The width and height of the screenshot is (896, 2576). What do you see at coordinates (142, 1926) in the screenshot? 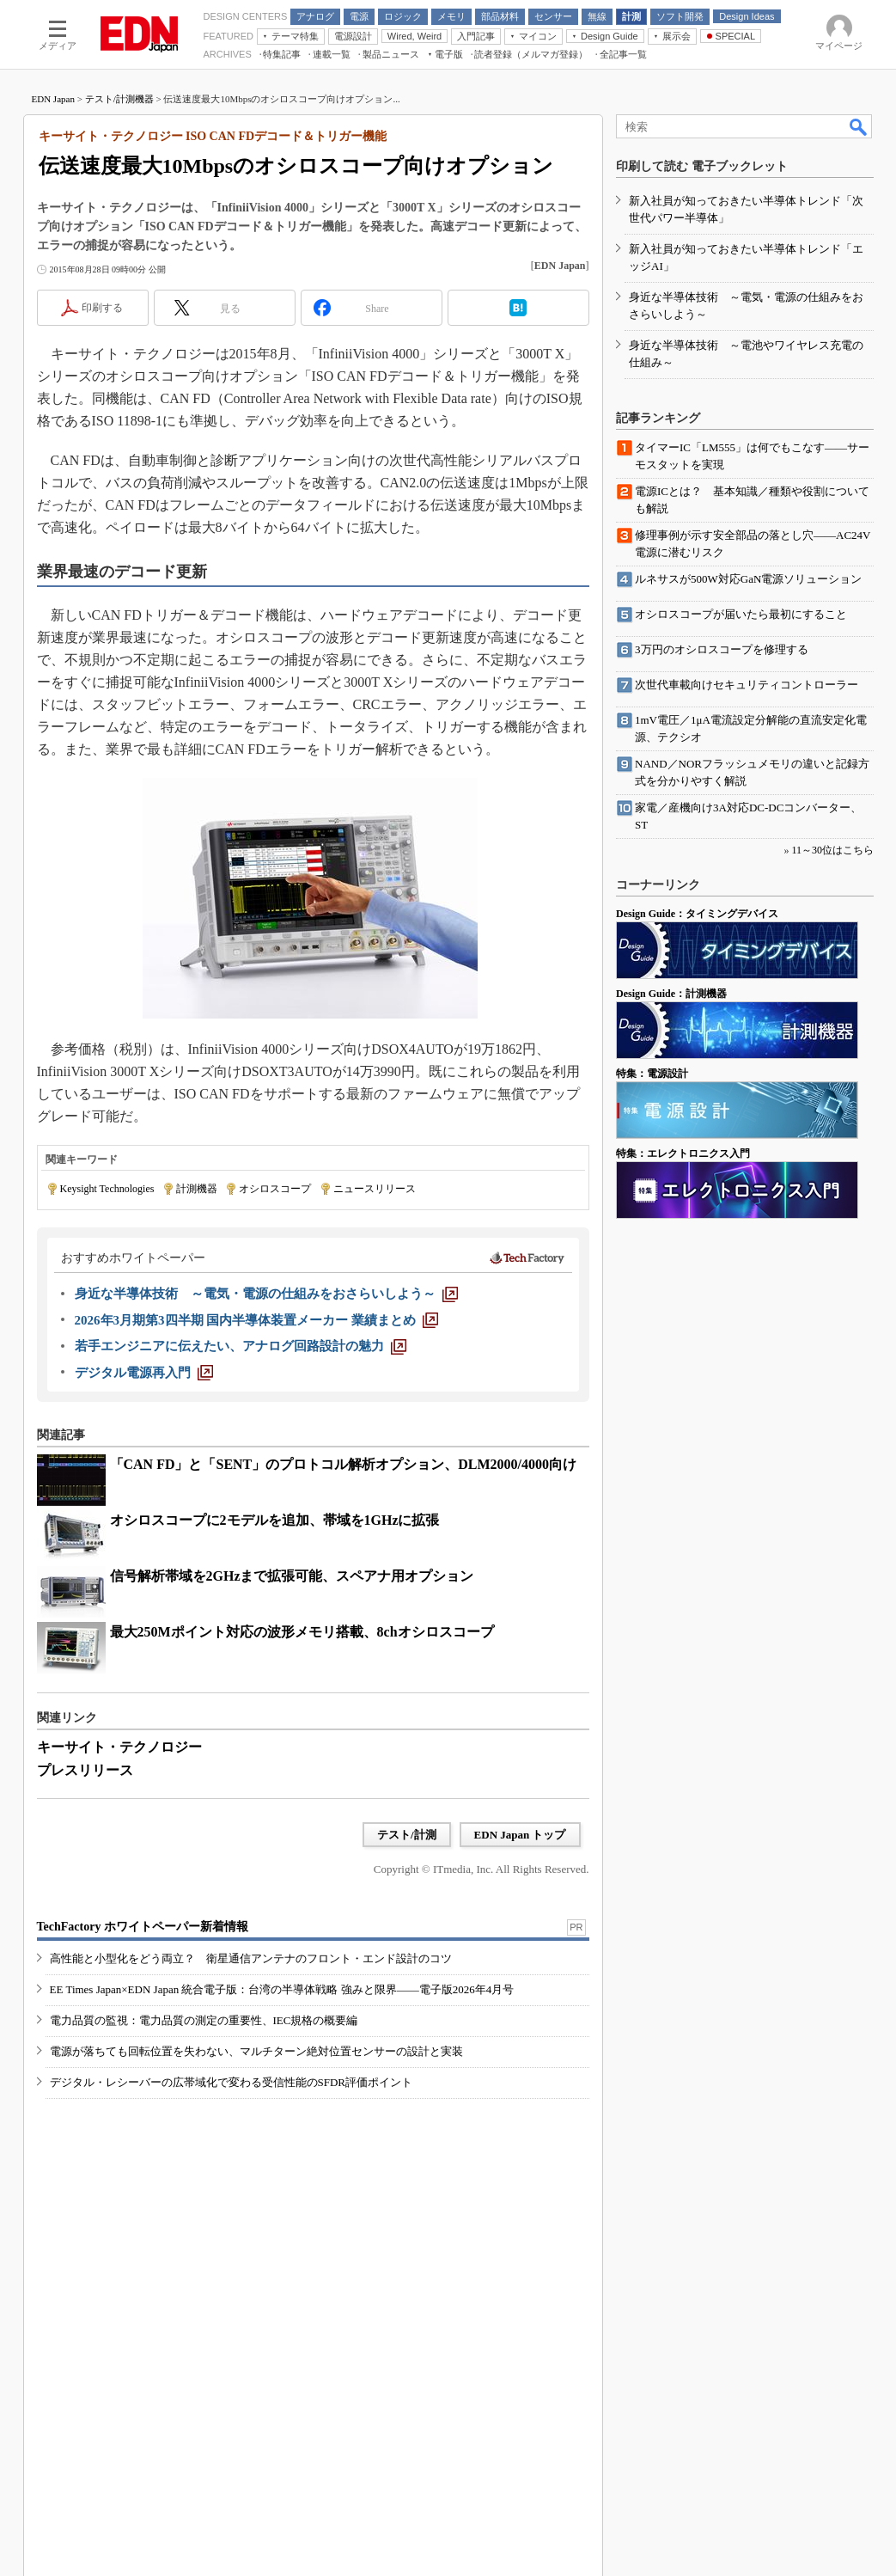
I see `TechFactory ホワイトペーパー新着情報` at bounding box center [142, 1926].